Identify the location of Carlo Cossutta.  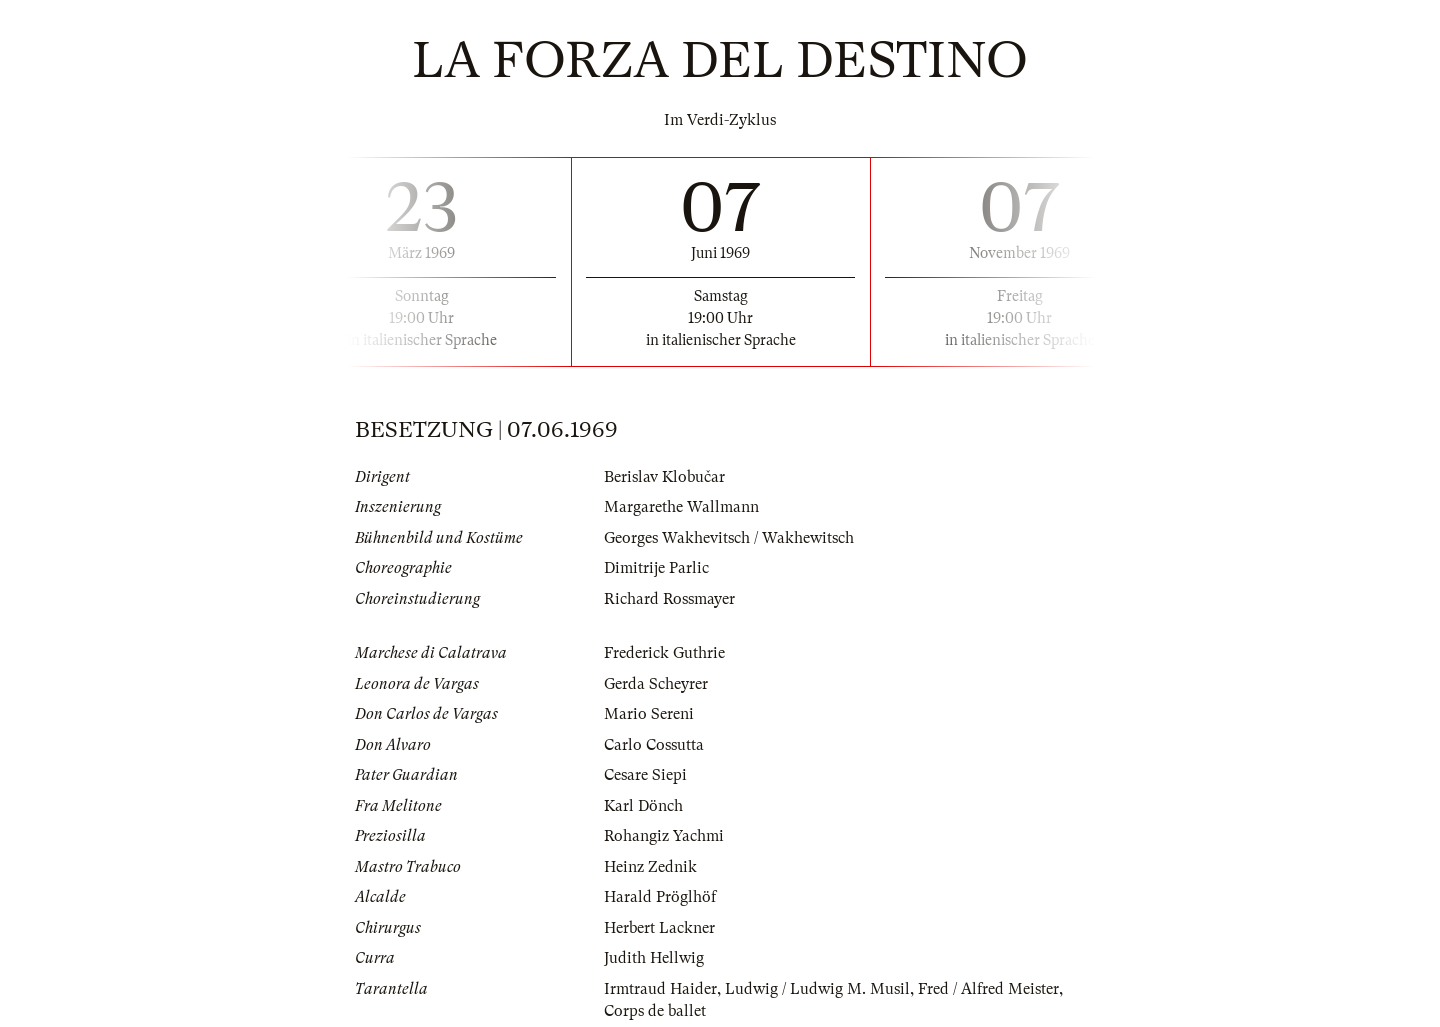
(654, 745).